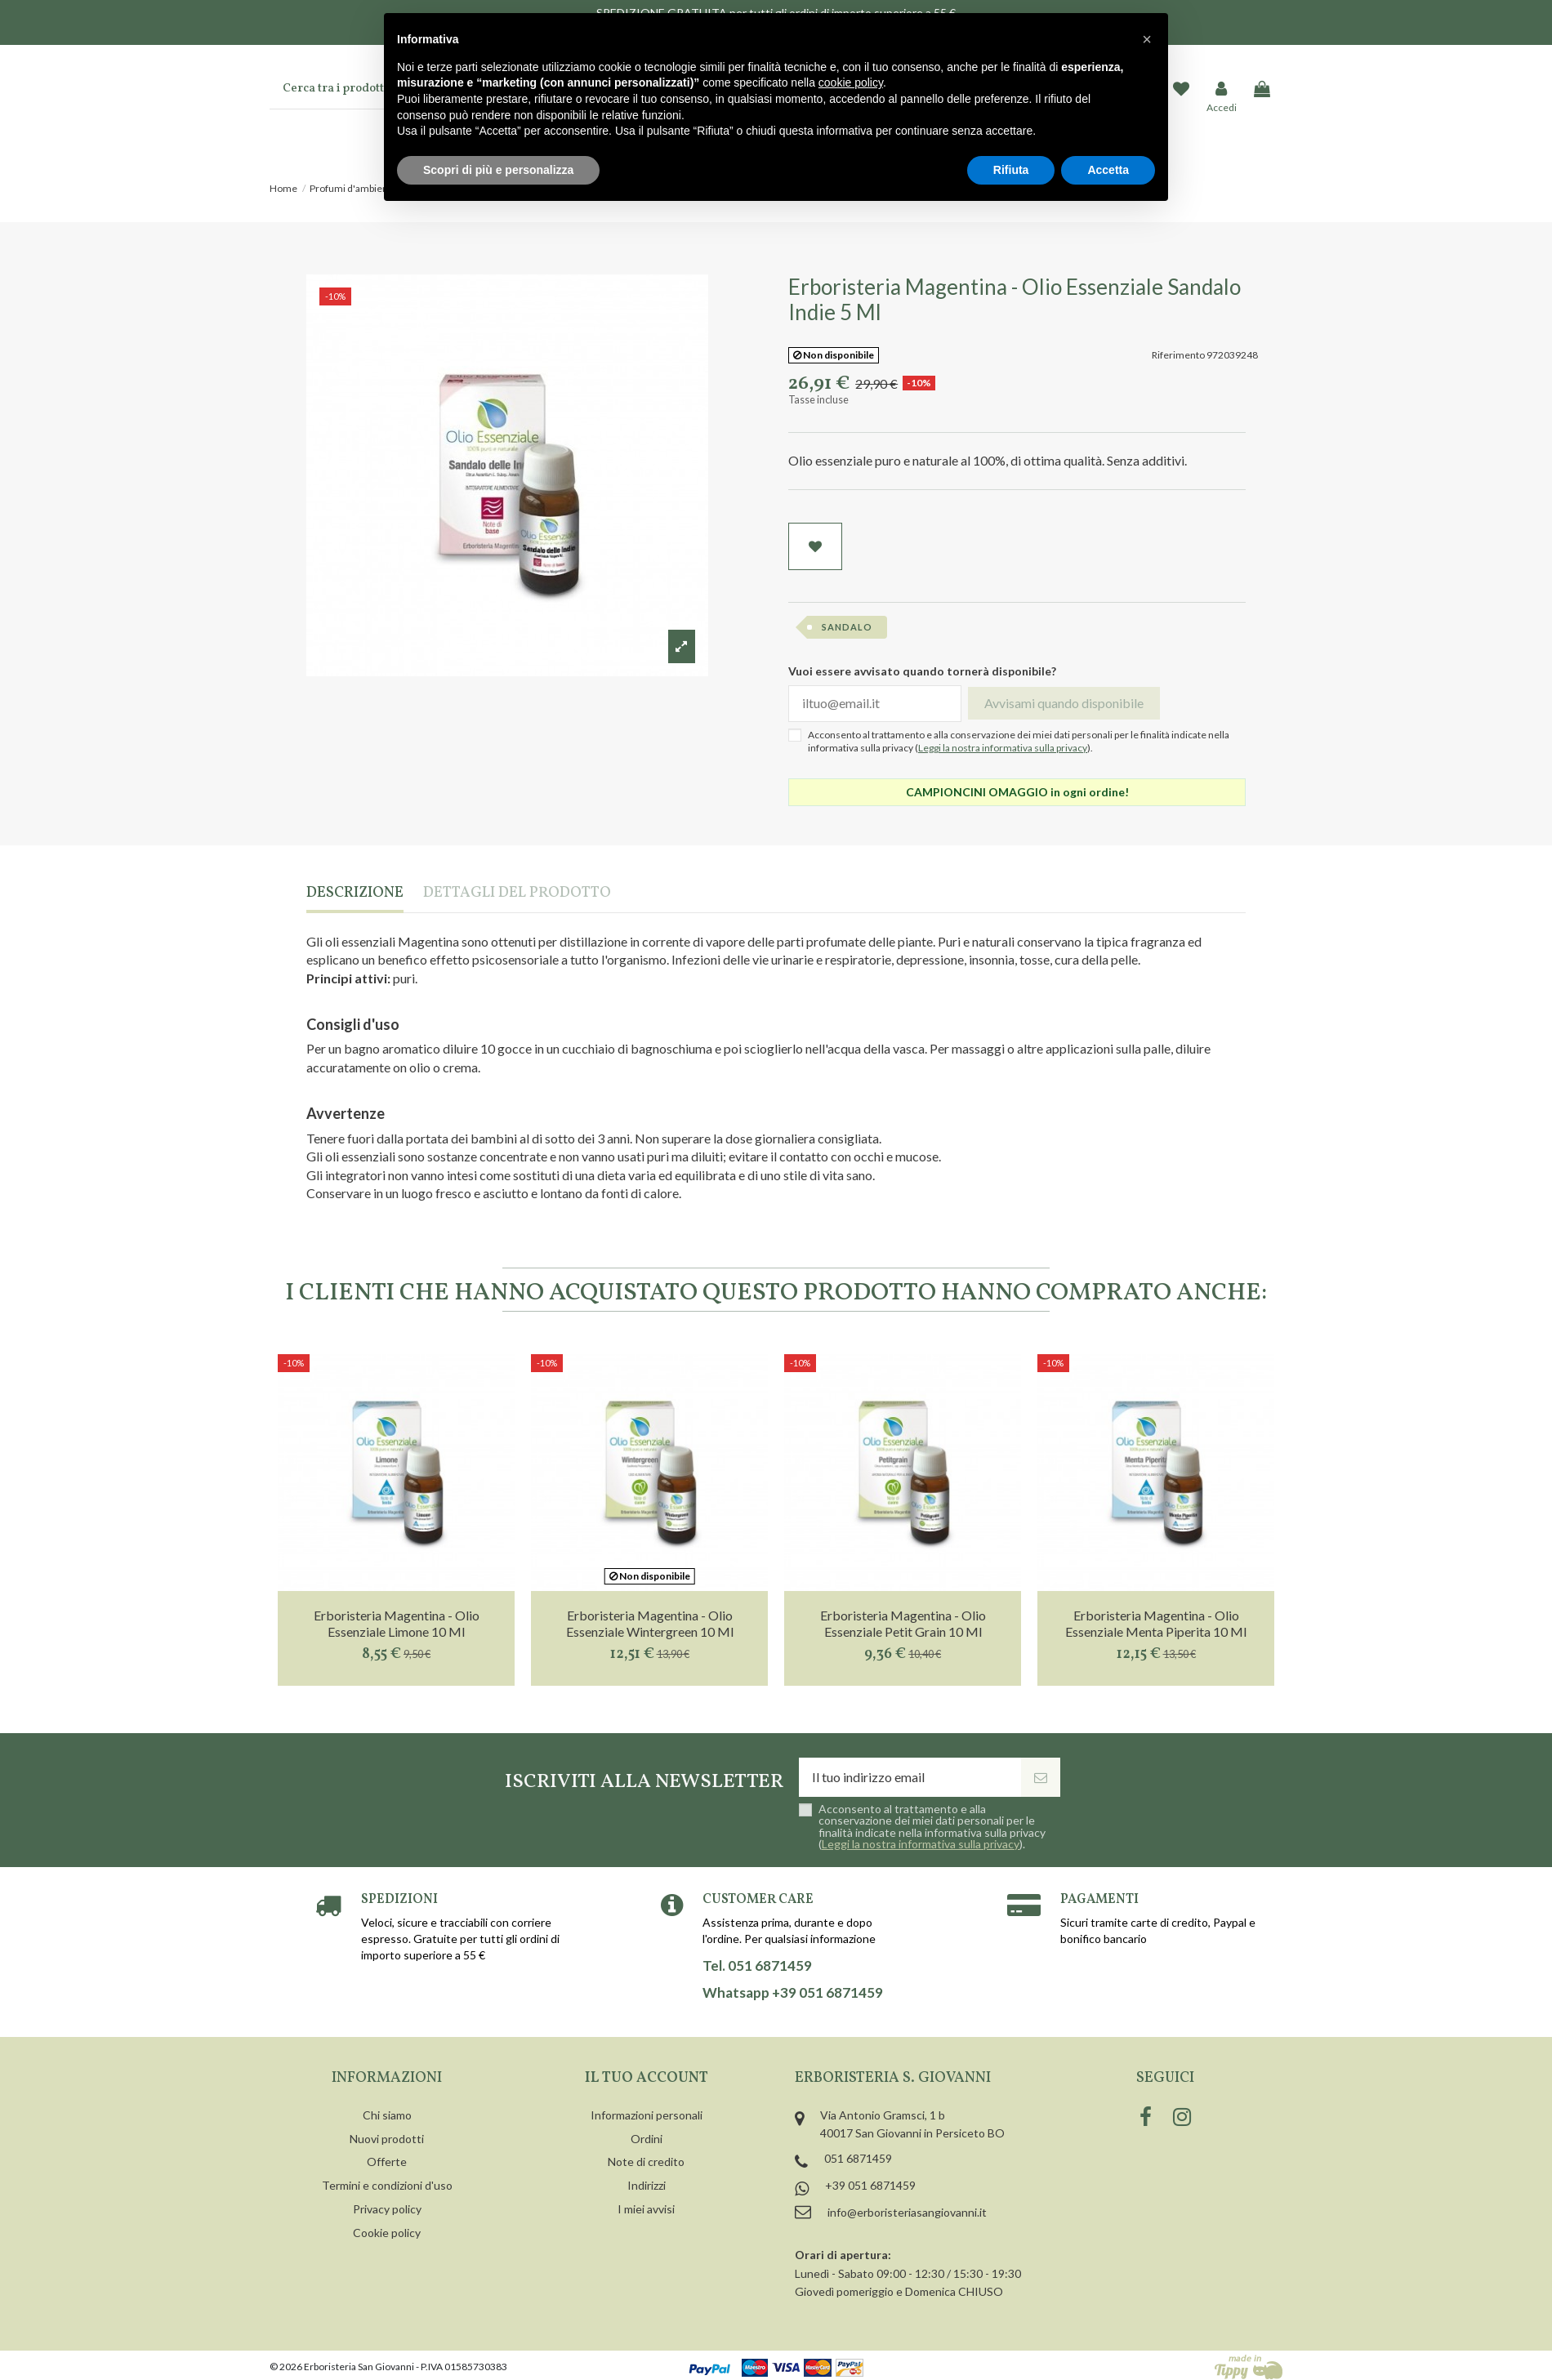 Image resolution: width=1552 pixels, height=2380 pixels. Describe the element at coordinates (1147, 39) in the screenshot. I see `[button]` at that location.